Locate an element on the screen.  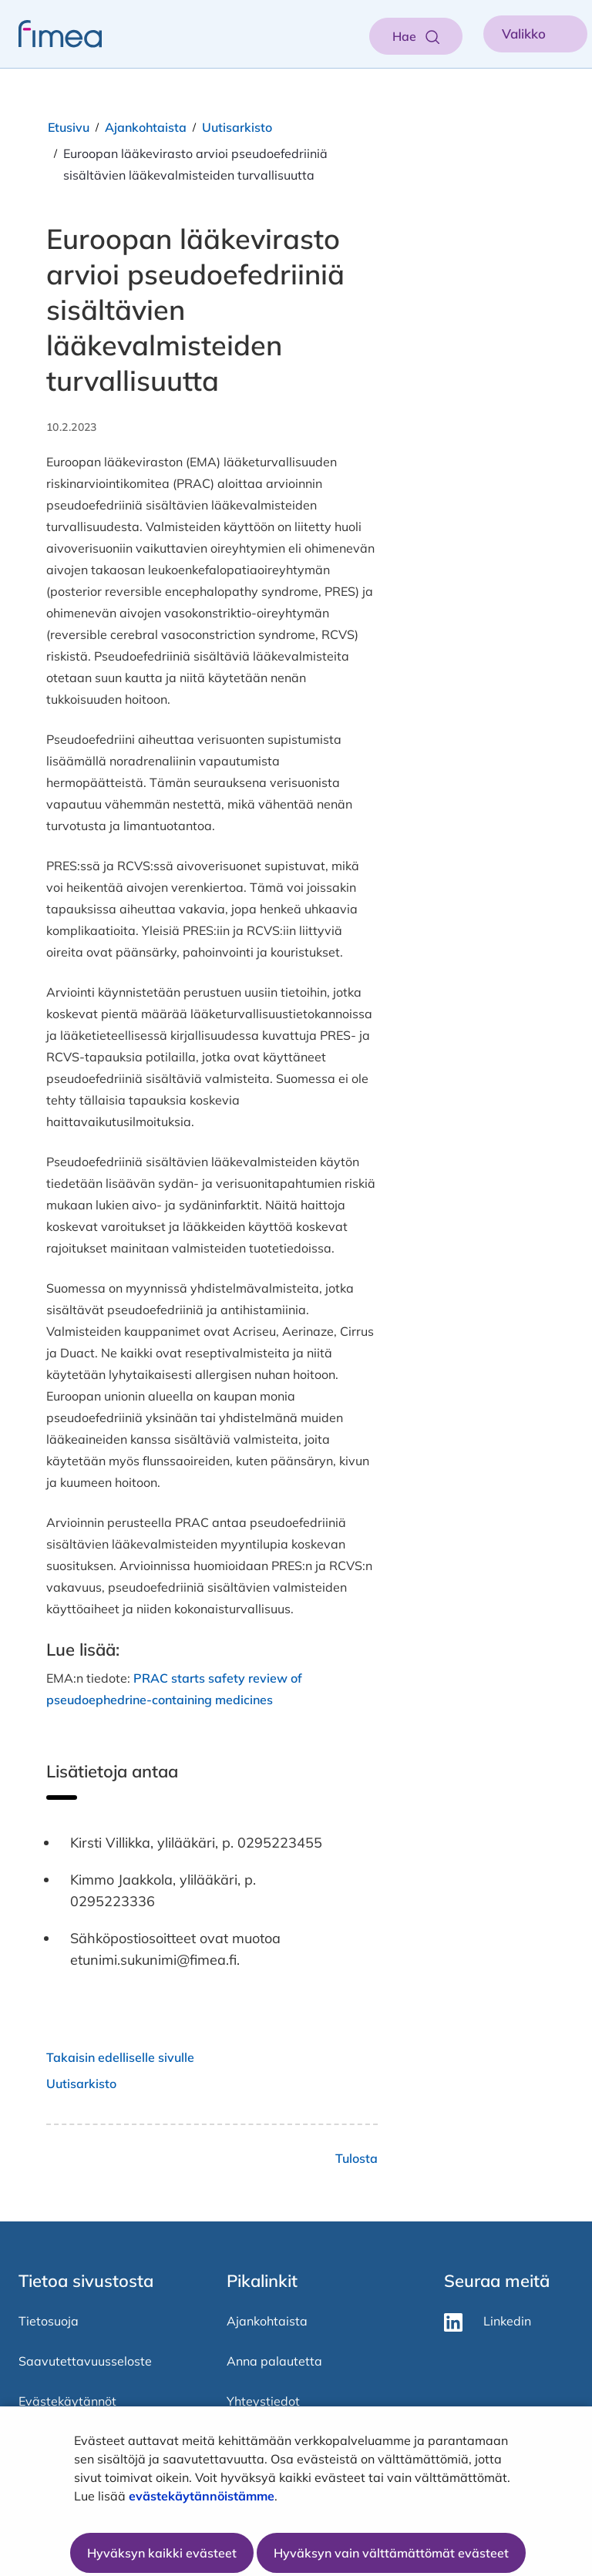
Ajankohtaista is located at coordinates (146, 127).